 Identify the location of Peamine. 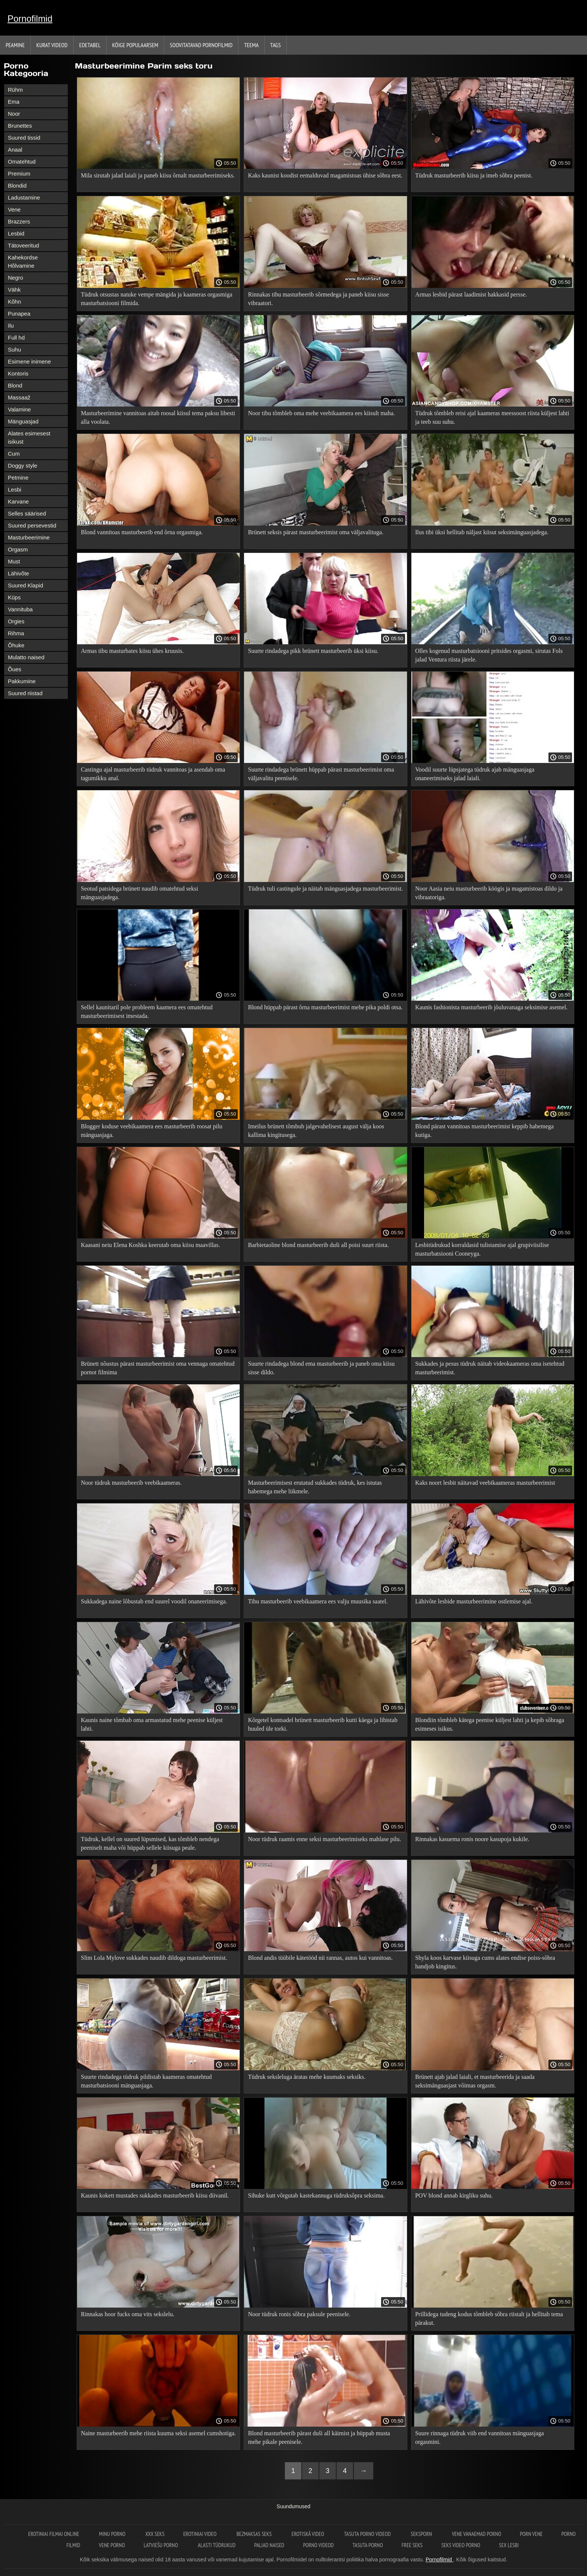
(15, 45).